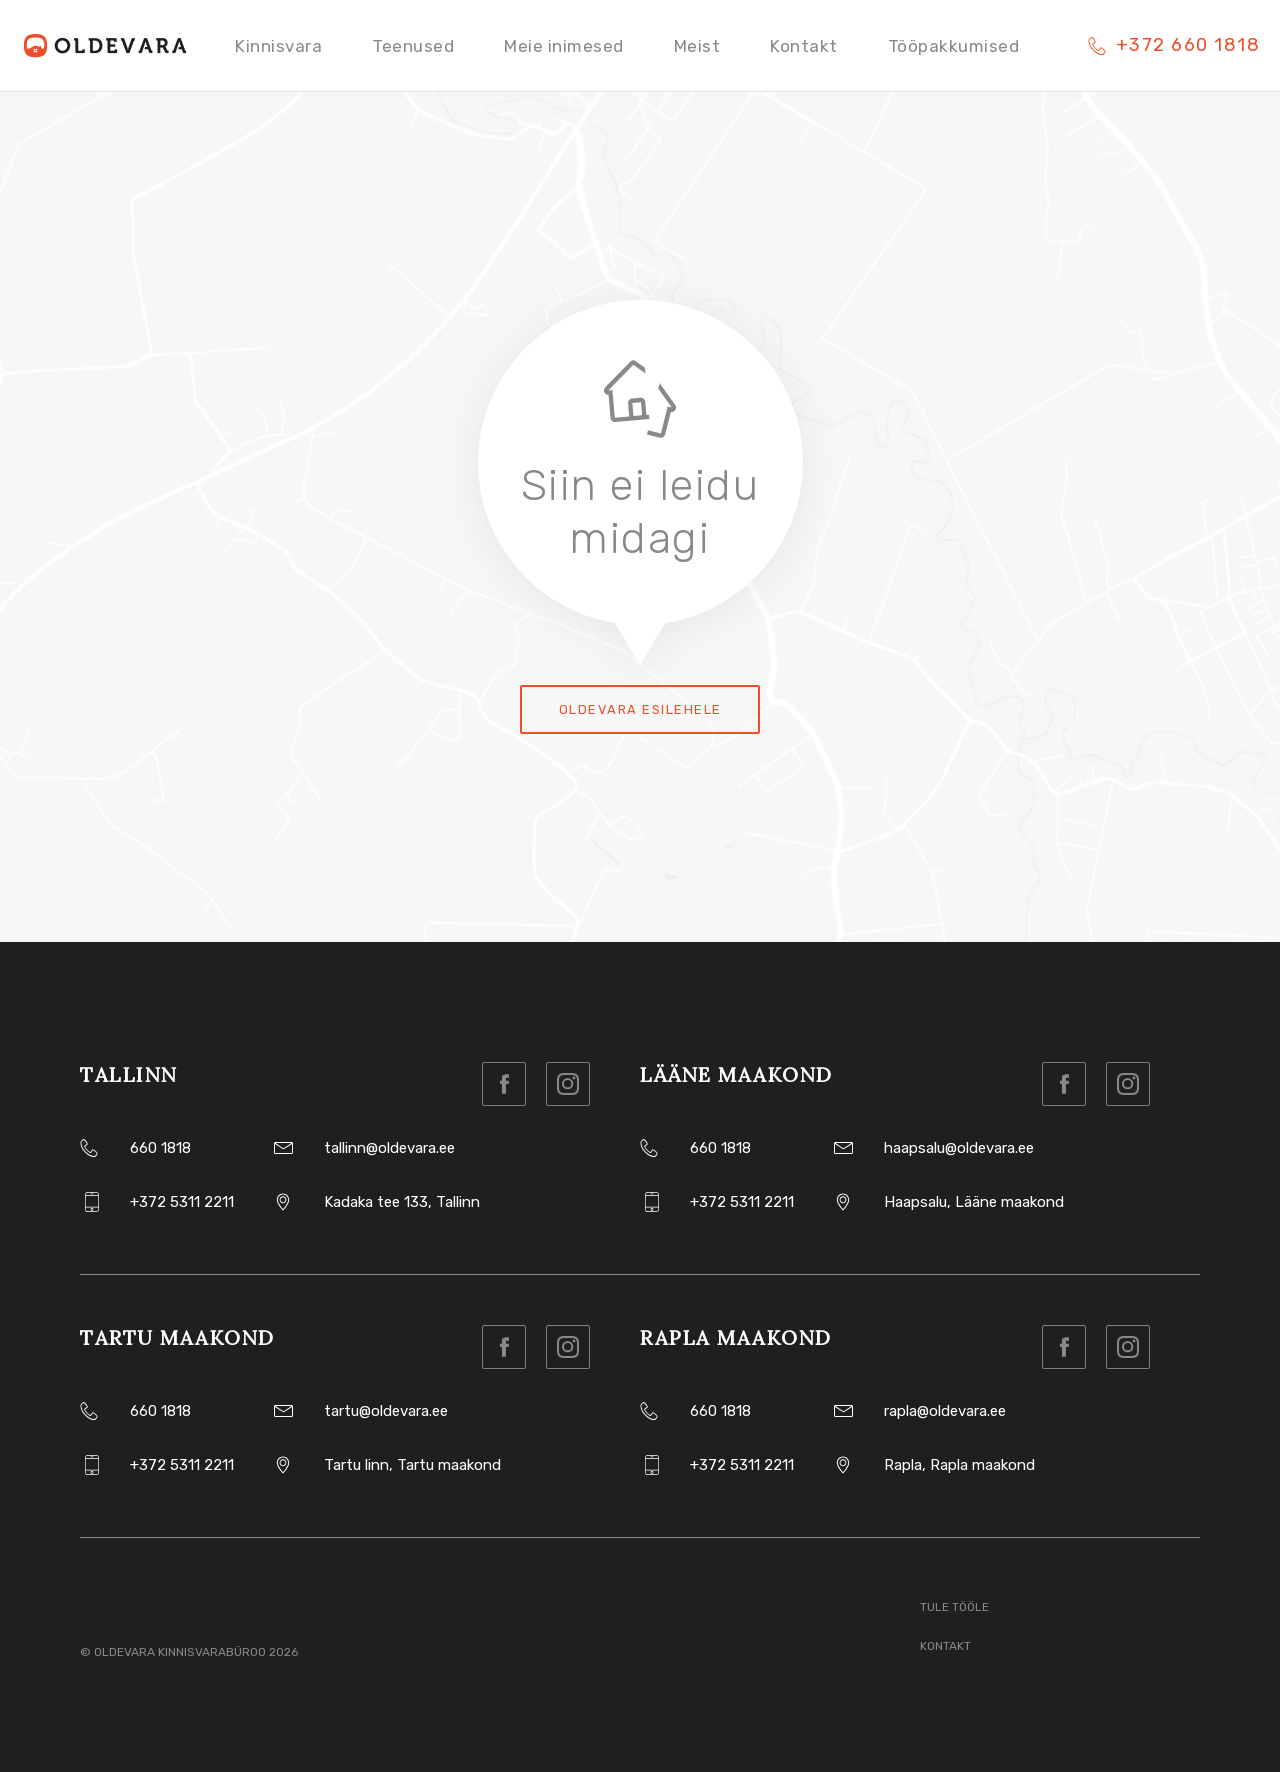  What do you see at coordinates (945, 1411) in the screenshot?
I see `rapla@oldevara.ee` at bounding box center [945, 1411].